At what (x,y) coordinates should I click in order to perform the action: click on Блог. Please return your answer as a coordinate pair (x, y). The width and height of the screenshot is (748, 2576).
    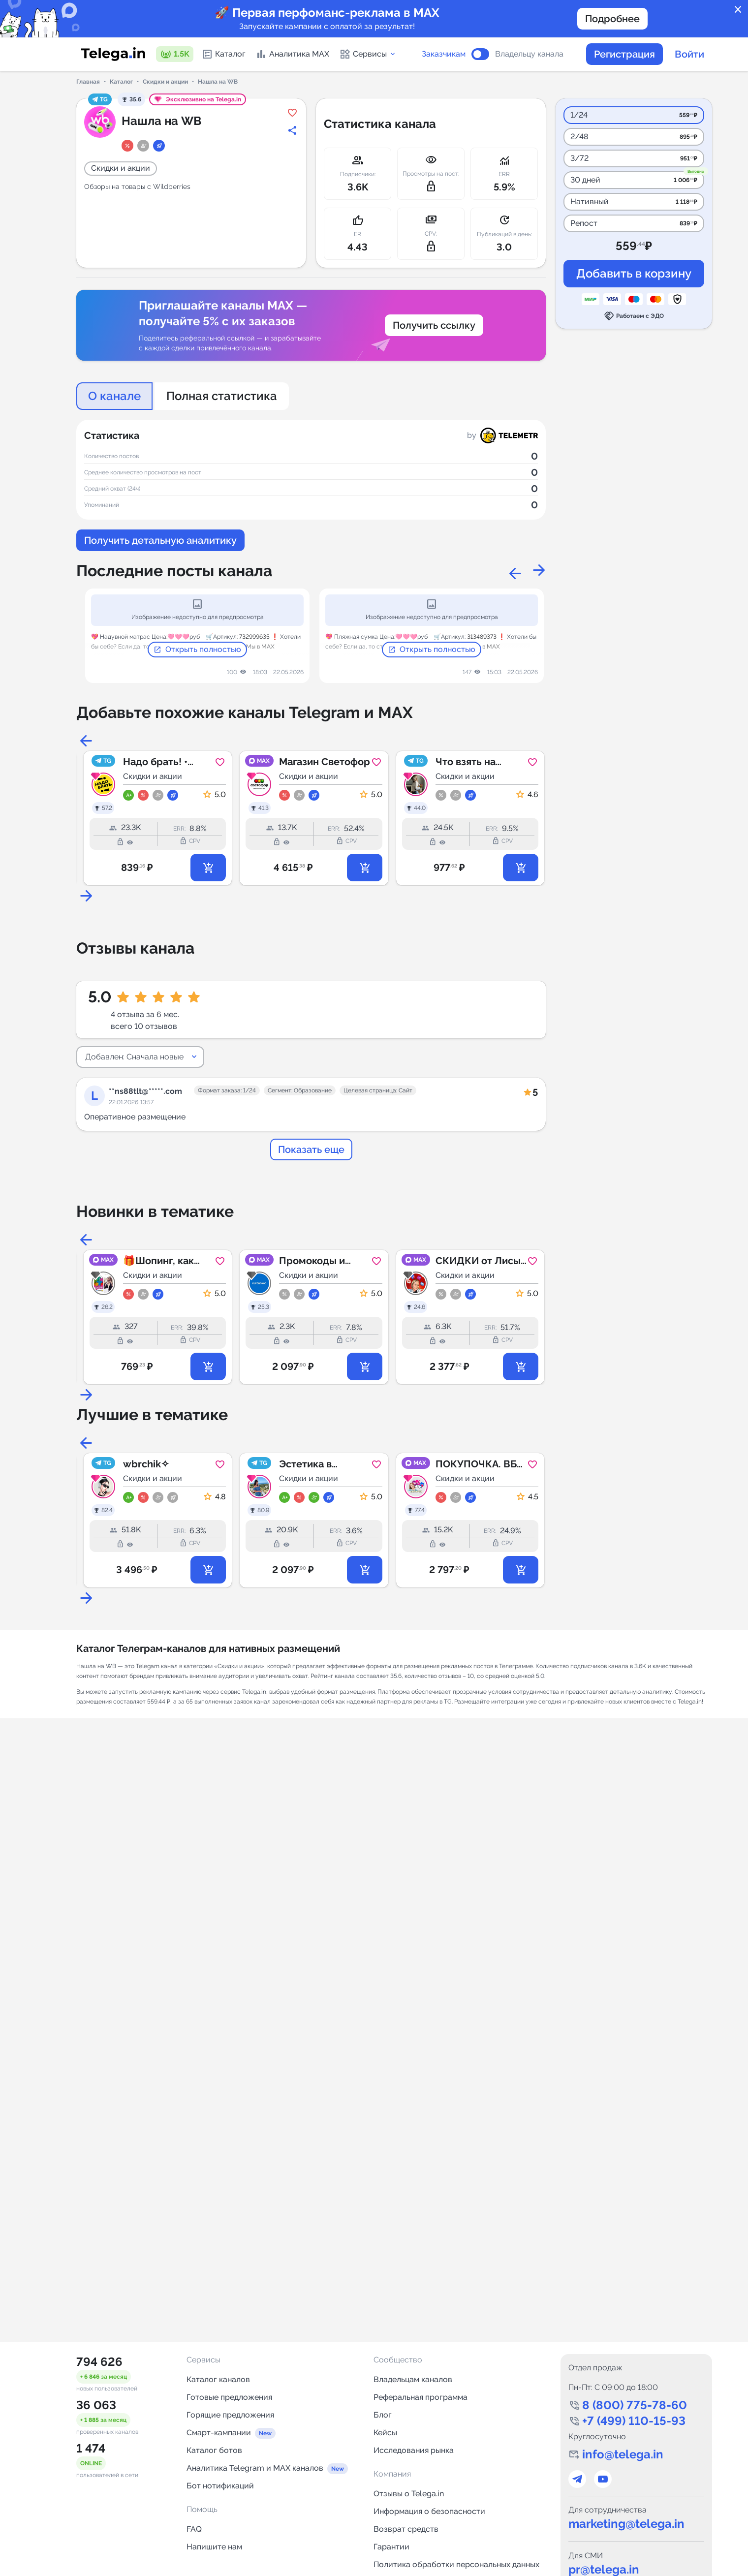
    Looking at the image, I should click on (383, 2415).